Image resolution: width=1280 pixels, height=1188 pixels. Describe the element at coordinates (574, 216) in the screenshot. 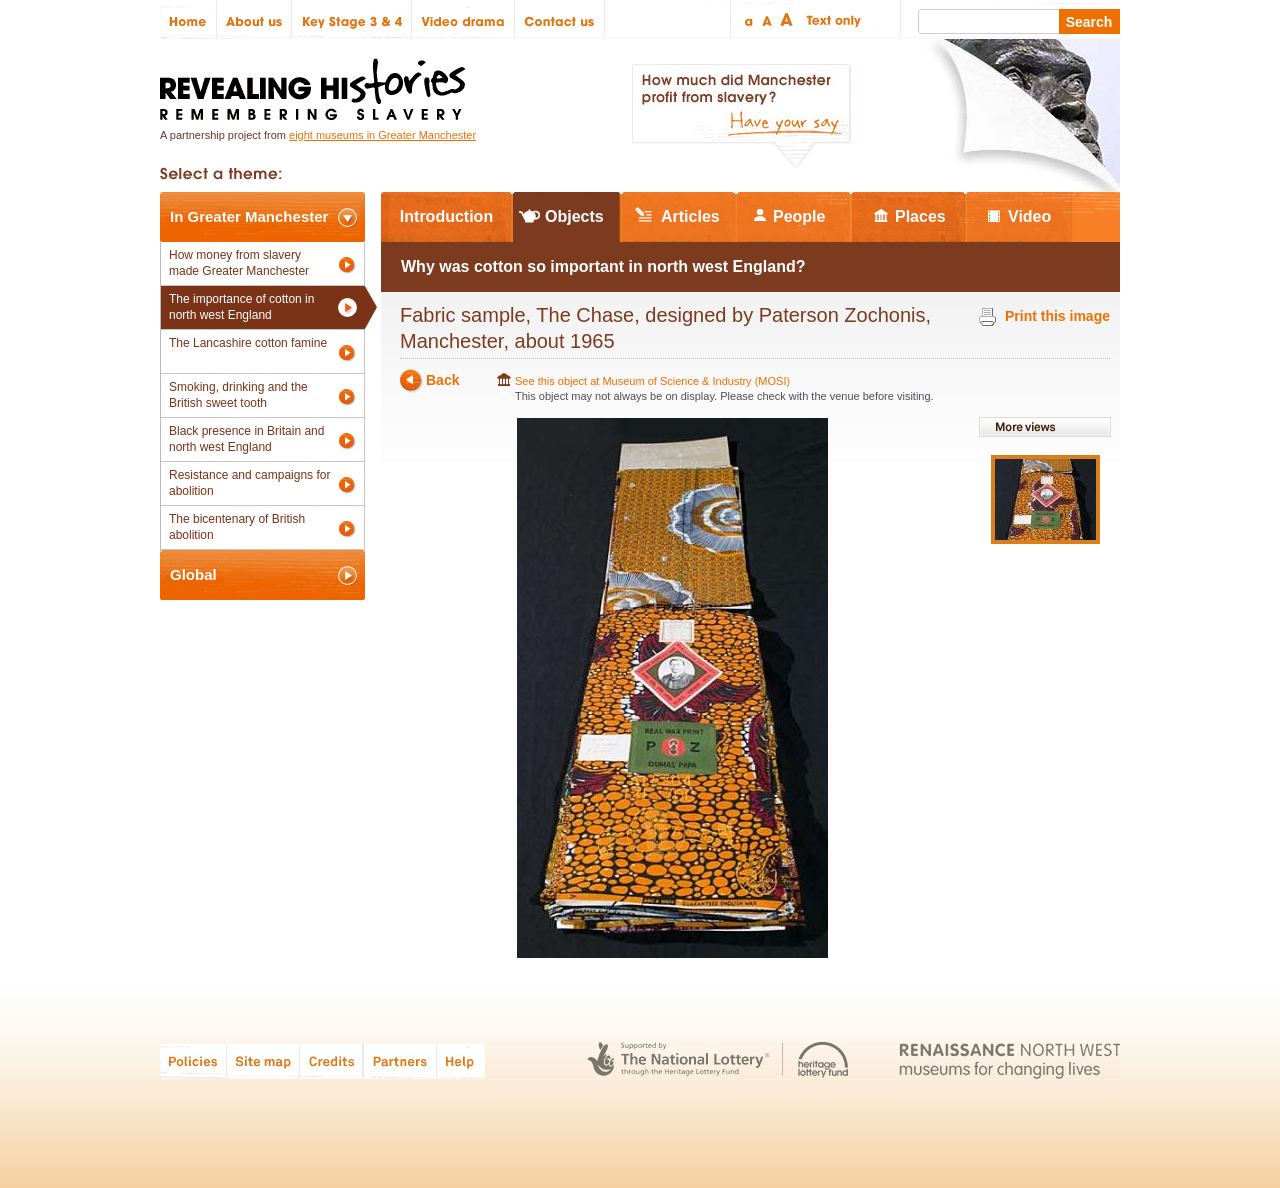

I see `Objects` at that location.